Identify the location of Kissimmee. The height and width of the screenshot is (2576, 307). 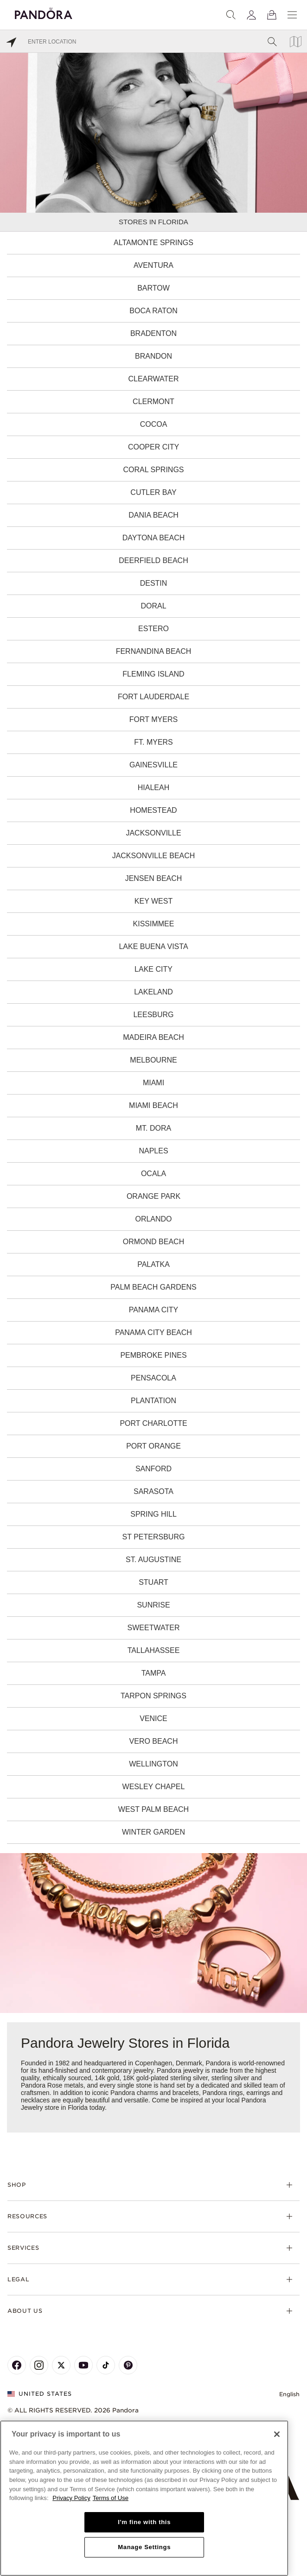
(153, 924).